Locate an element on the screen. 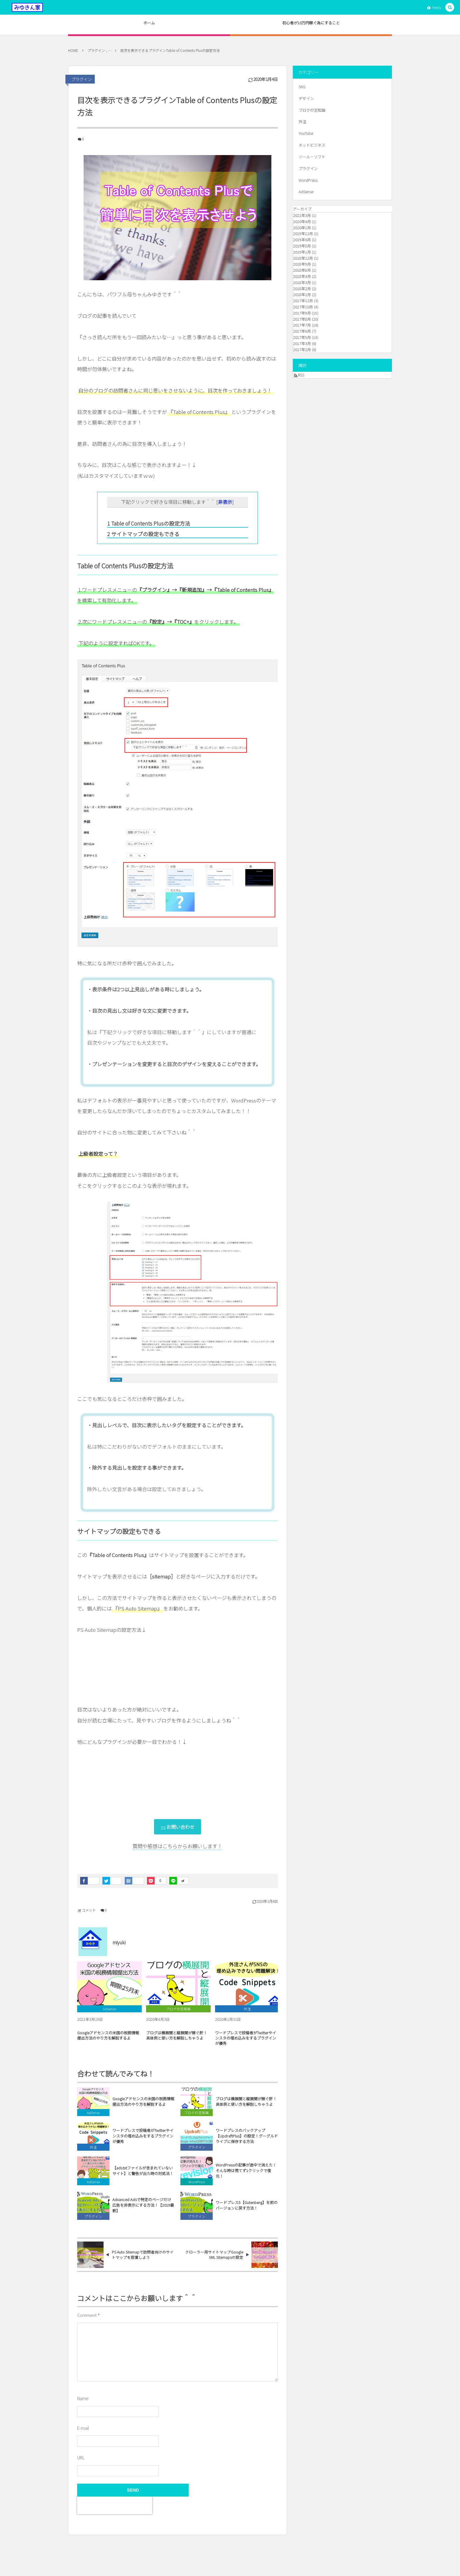  2018年3月 is located at coordinates (302, 282).